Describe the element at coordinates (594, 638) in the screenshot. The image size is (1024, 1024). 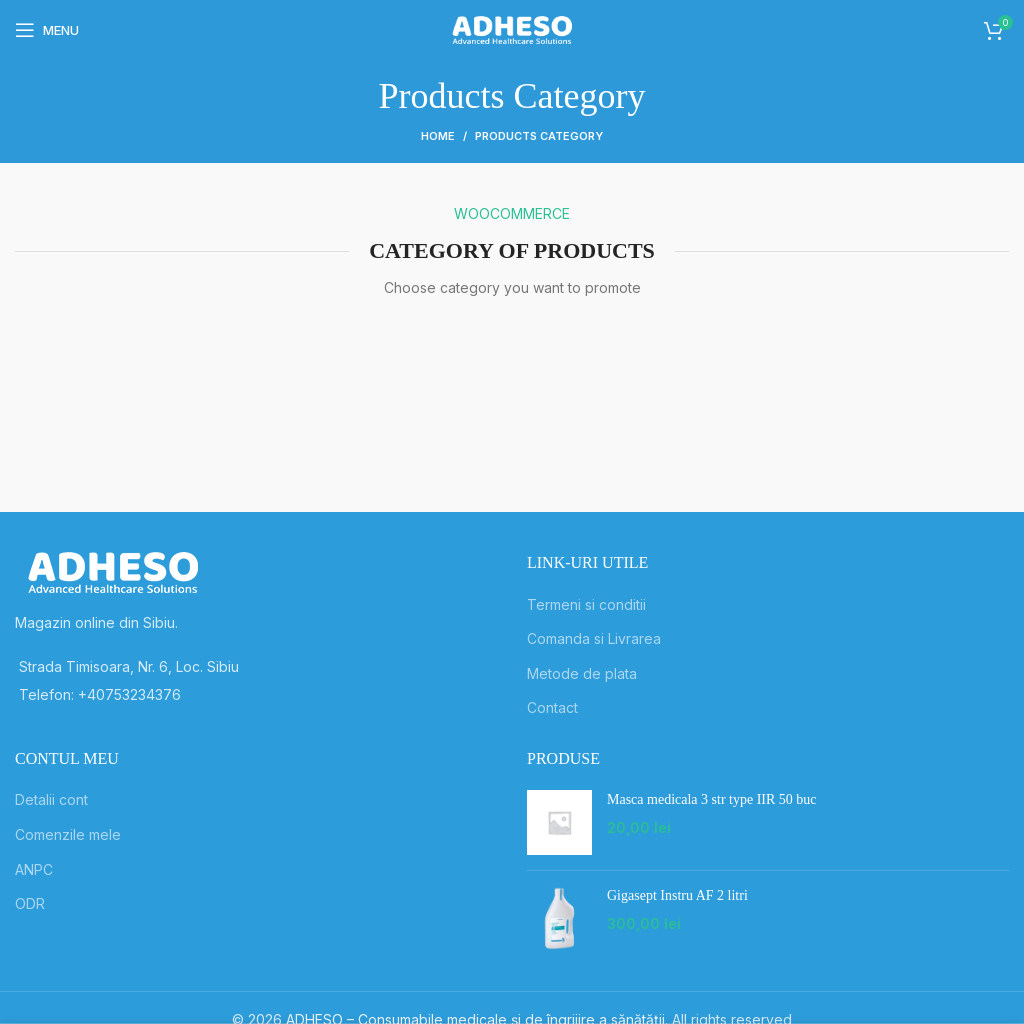
I see `Comanda si Livrarea` at that location.